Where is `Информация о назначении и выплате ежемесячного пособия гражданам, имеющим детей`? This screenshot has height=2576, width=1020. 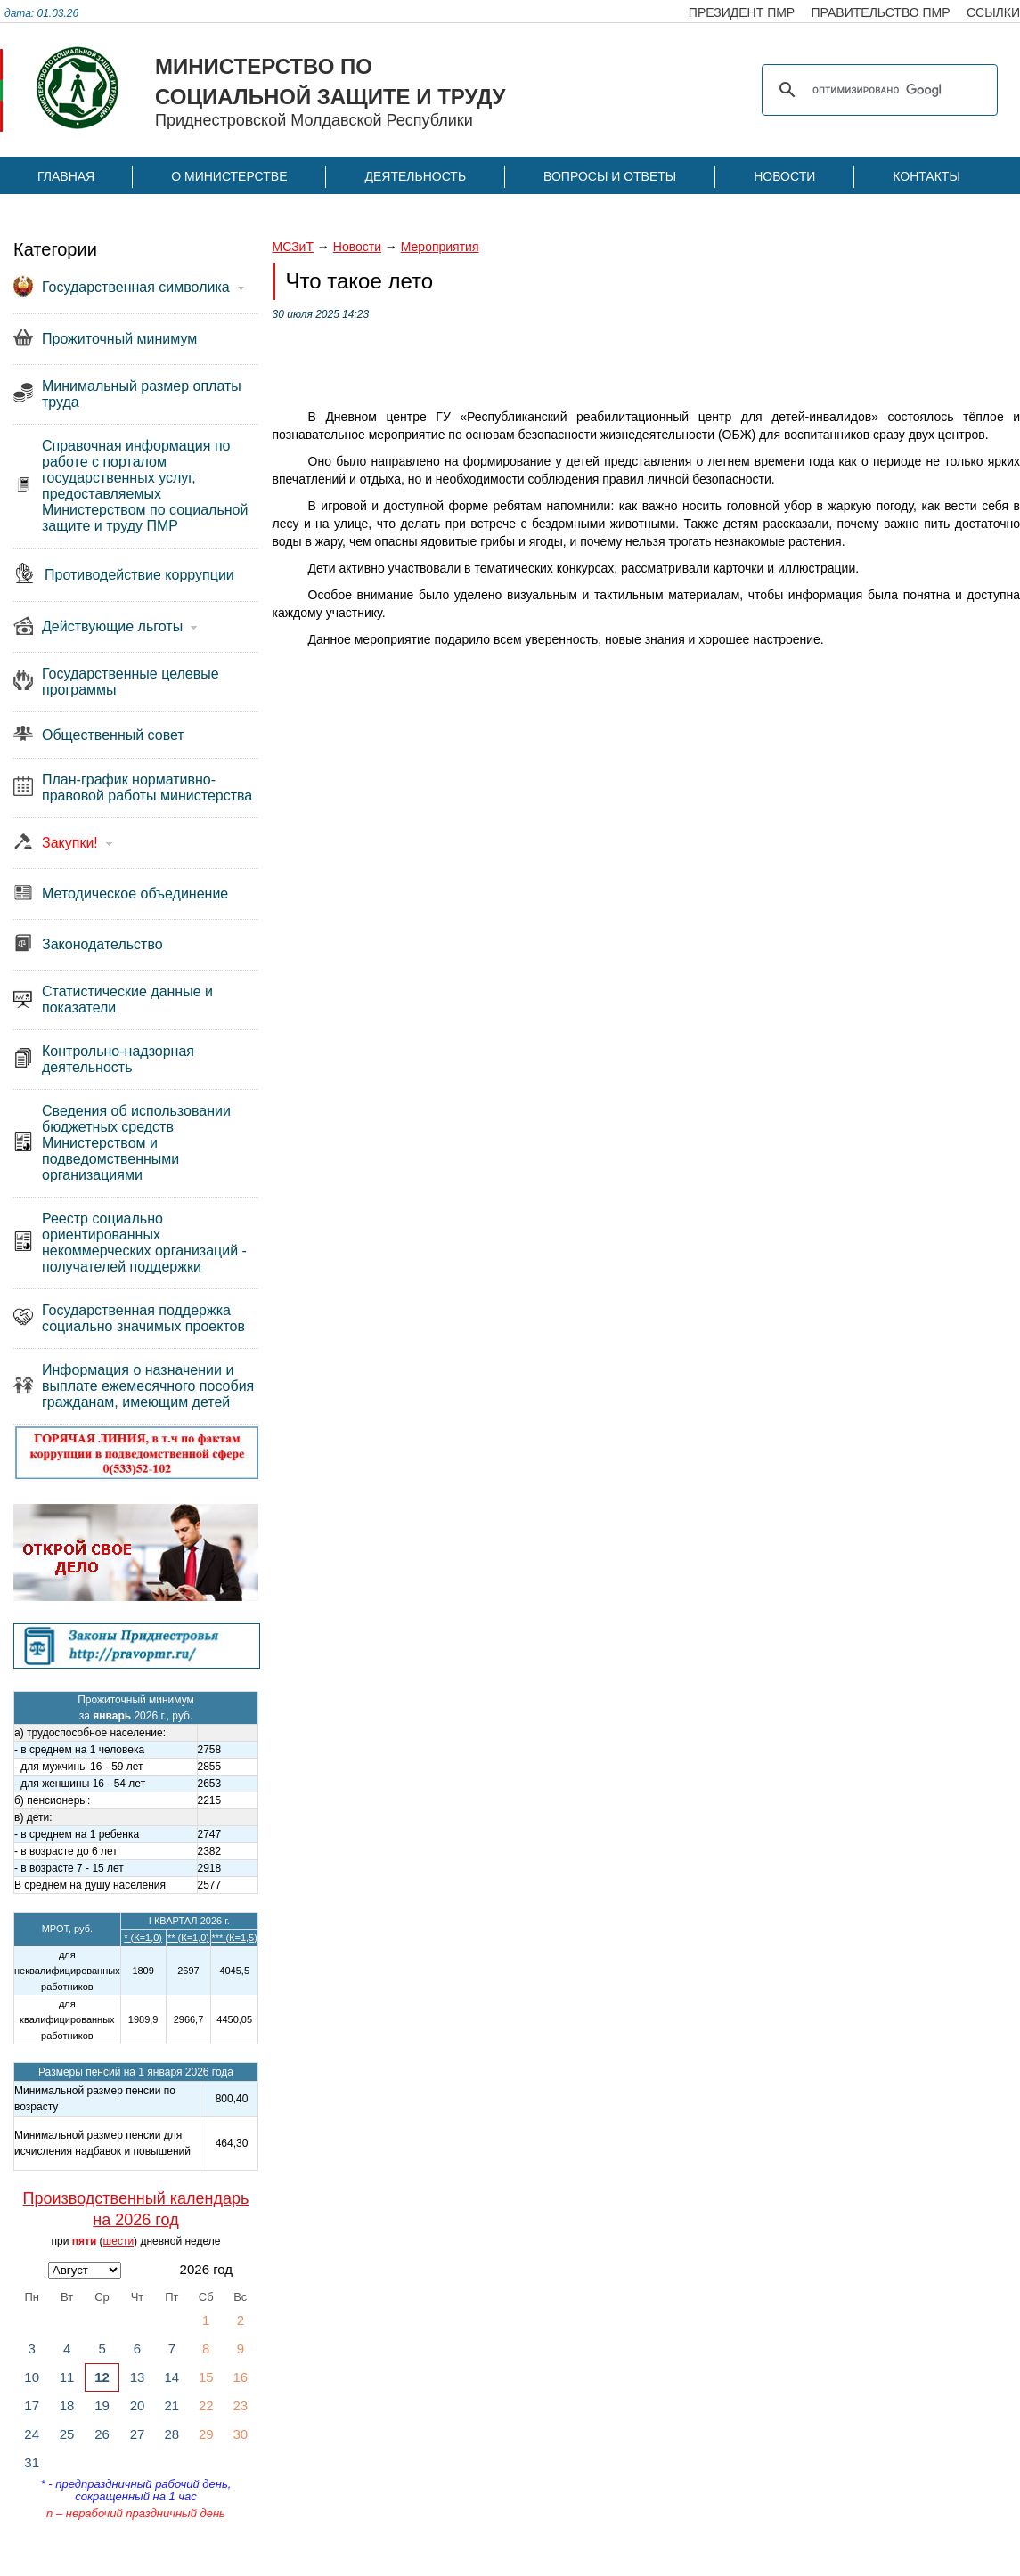 Информация о назначении и выплате ежемесячного пособия гражданам, имеющим детей is located at coordinates (148, 1386).